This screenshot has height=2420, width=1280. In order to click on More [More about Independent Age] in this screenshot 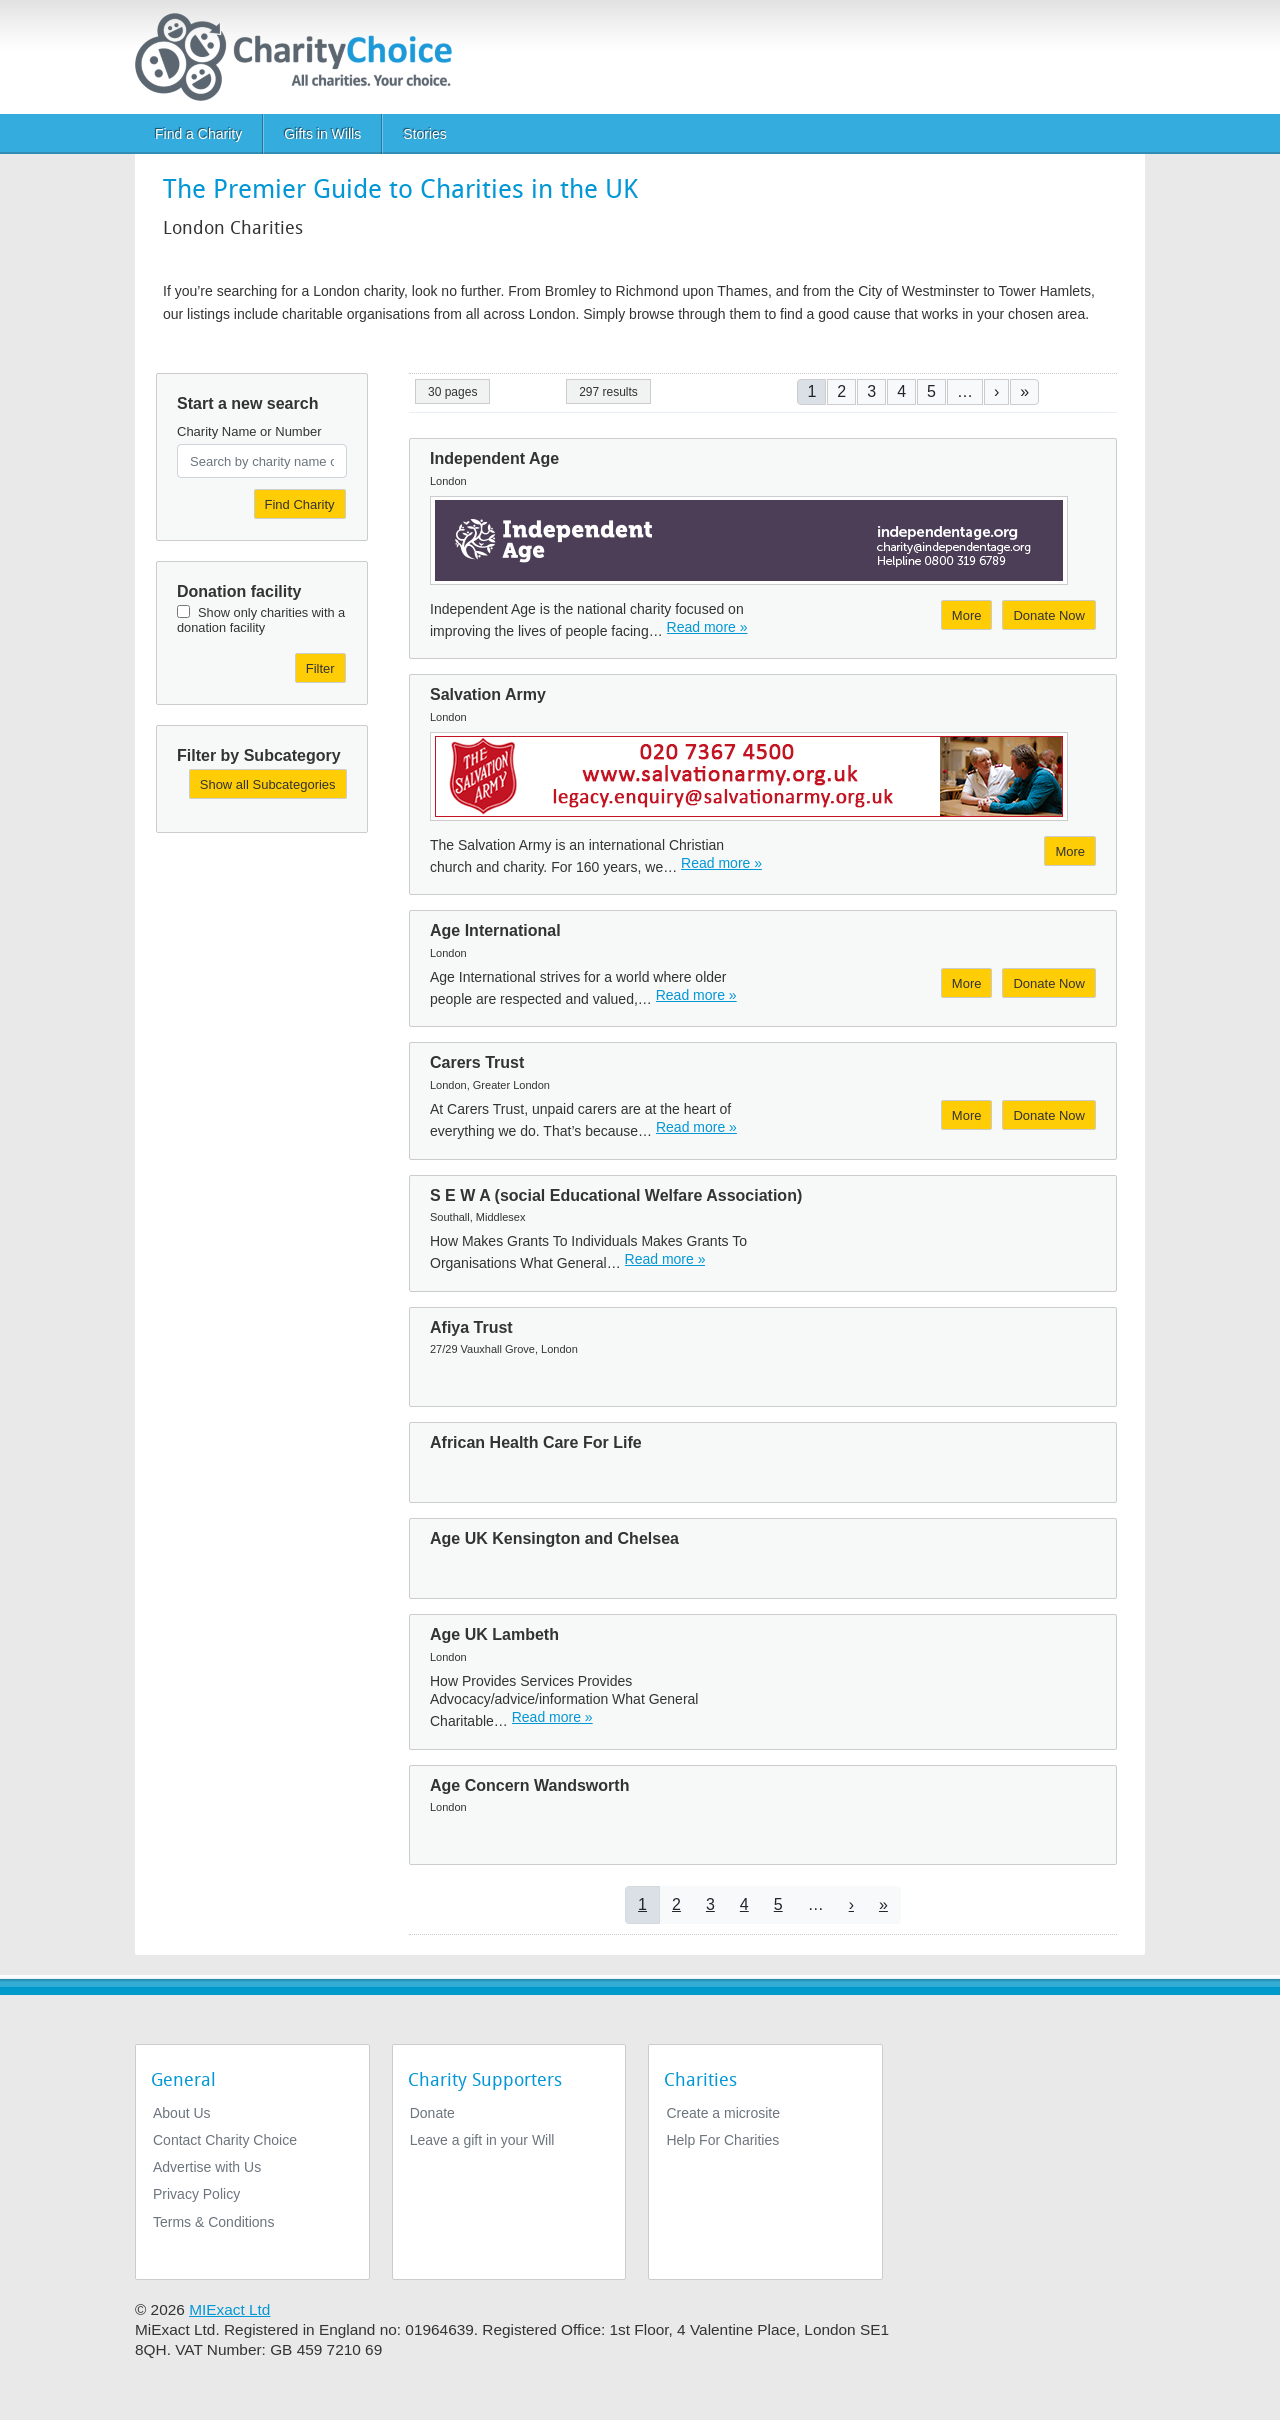, I will do `click(967, 615)`.